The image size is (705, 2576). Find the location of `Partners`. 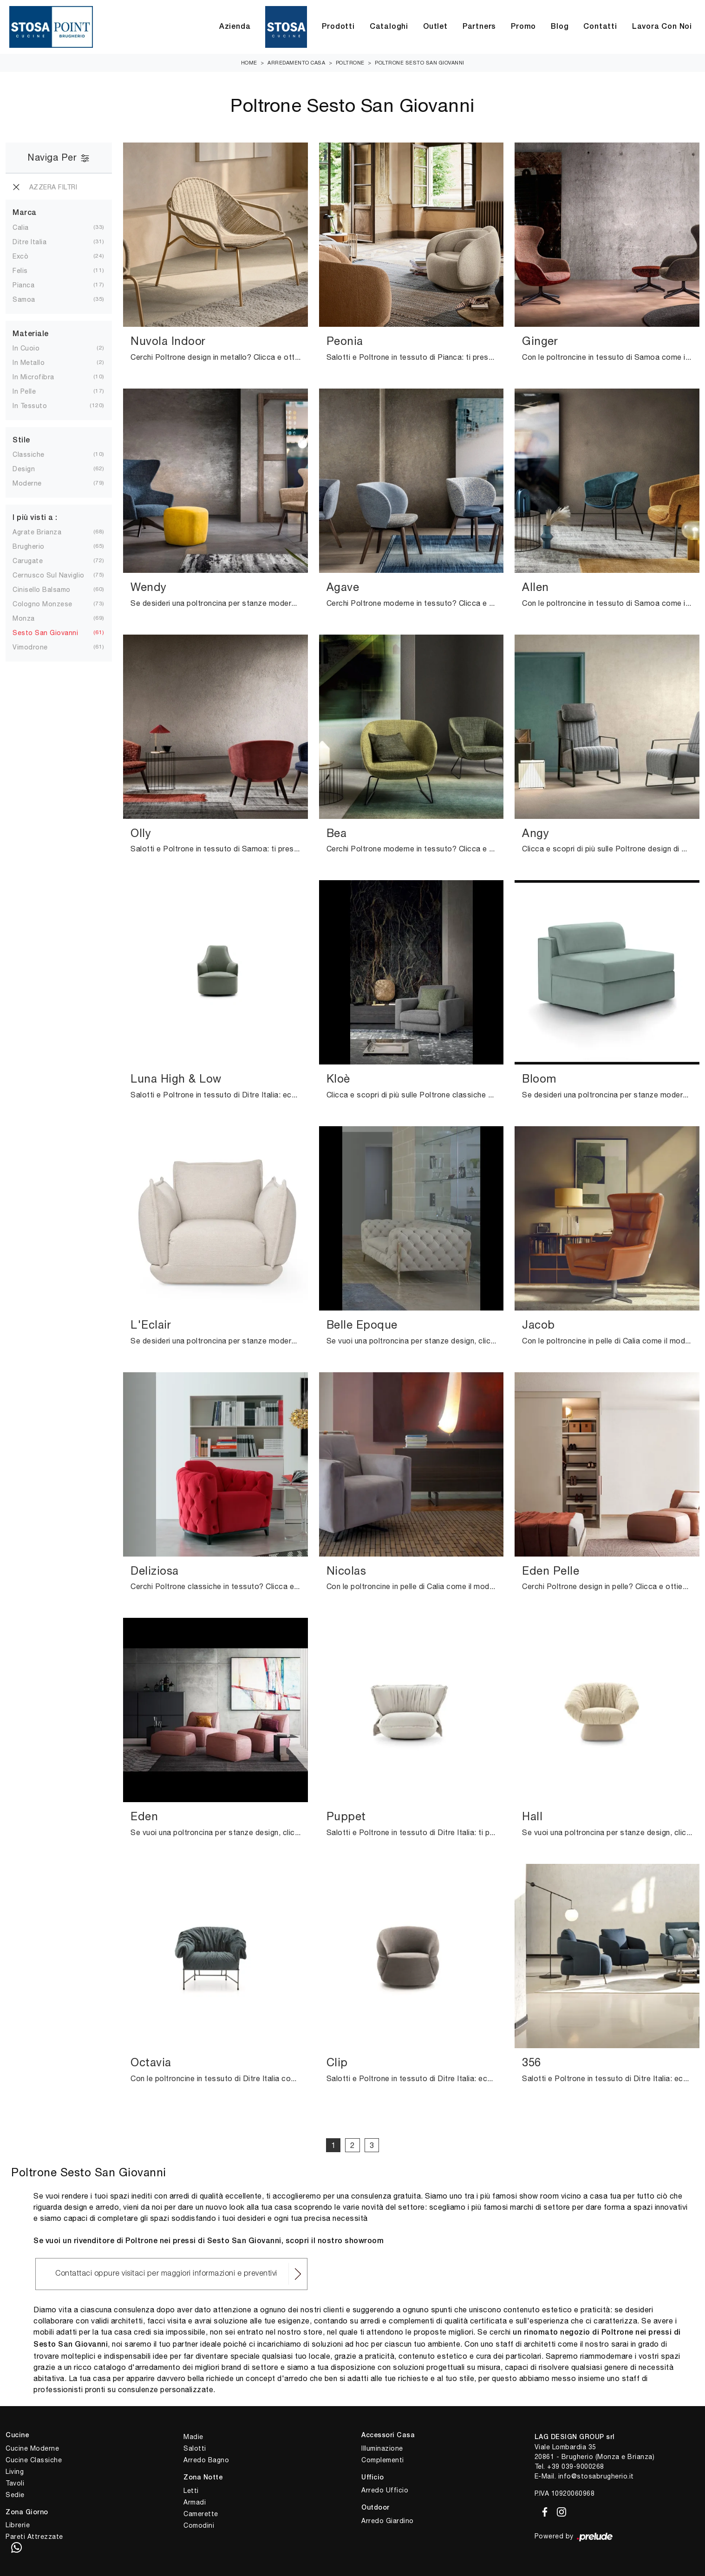

Partners is located at coordinates (479, 27).